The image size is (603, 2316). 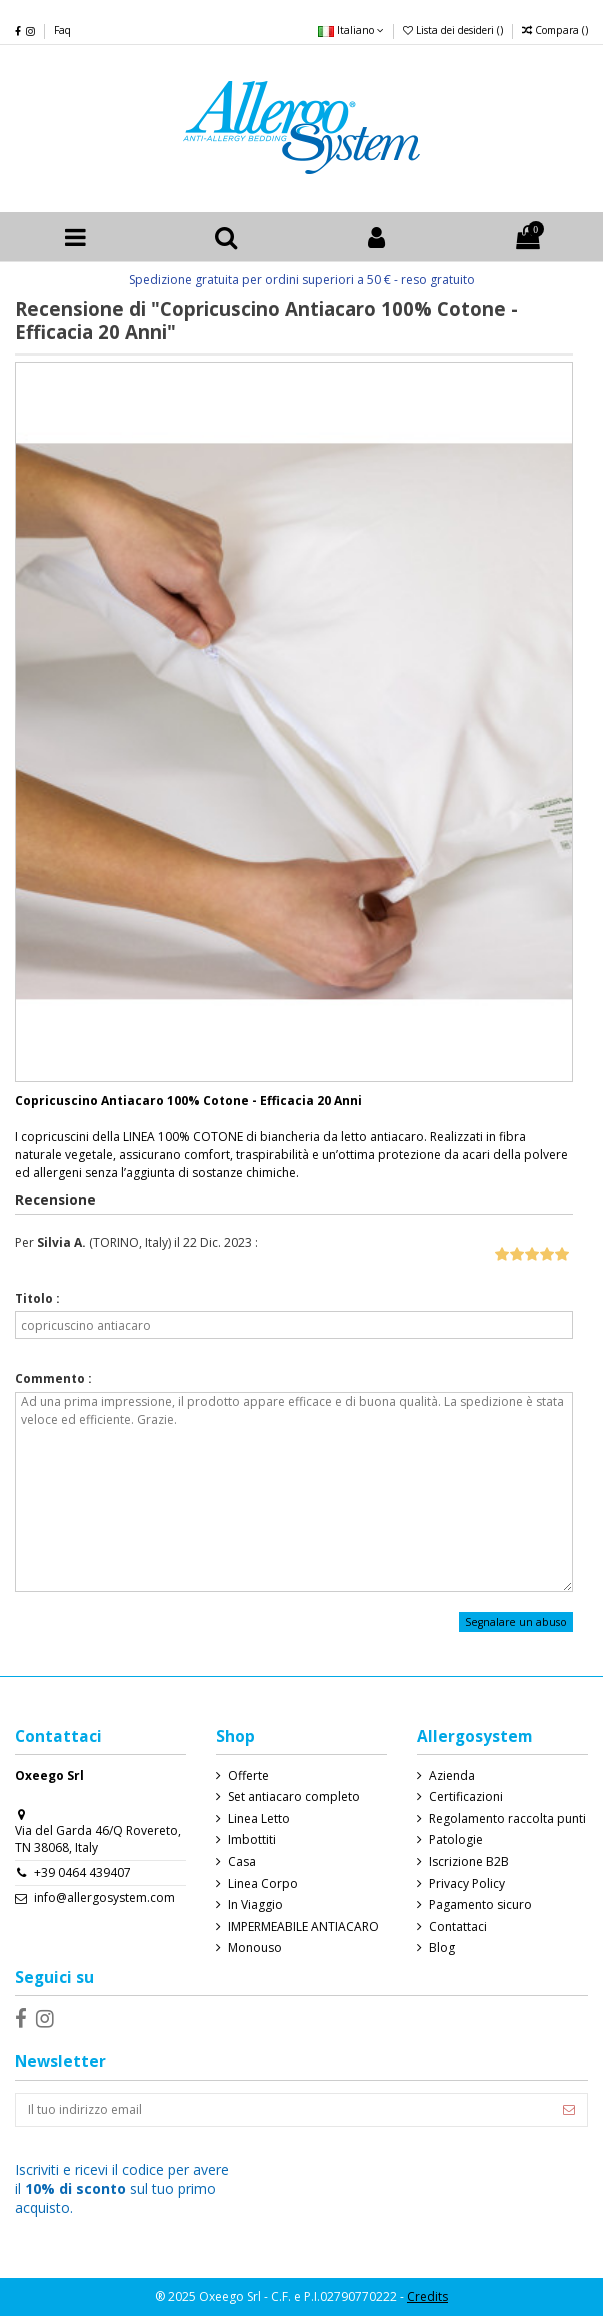 What do you see at coordinates (255, 1905) in the screenshot?
I see `In Viaggio` at bounding box center [255, 1905].